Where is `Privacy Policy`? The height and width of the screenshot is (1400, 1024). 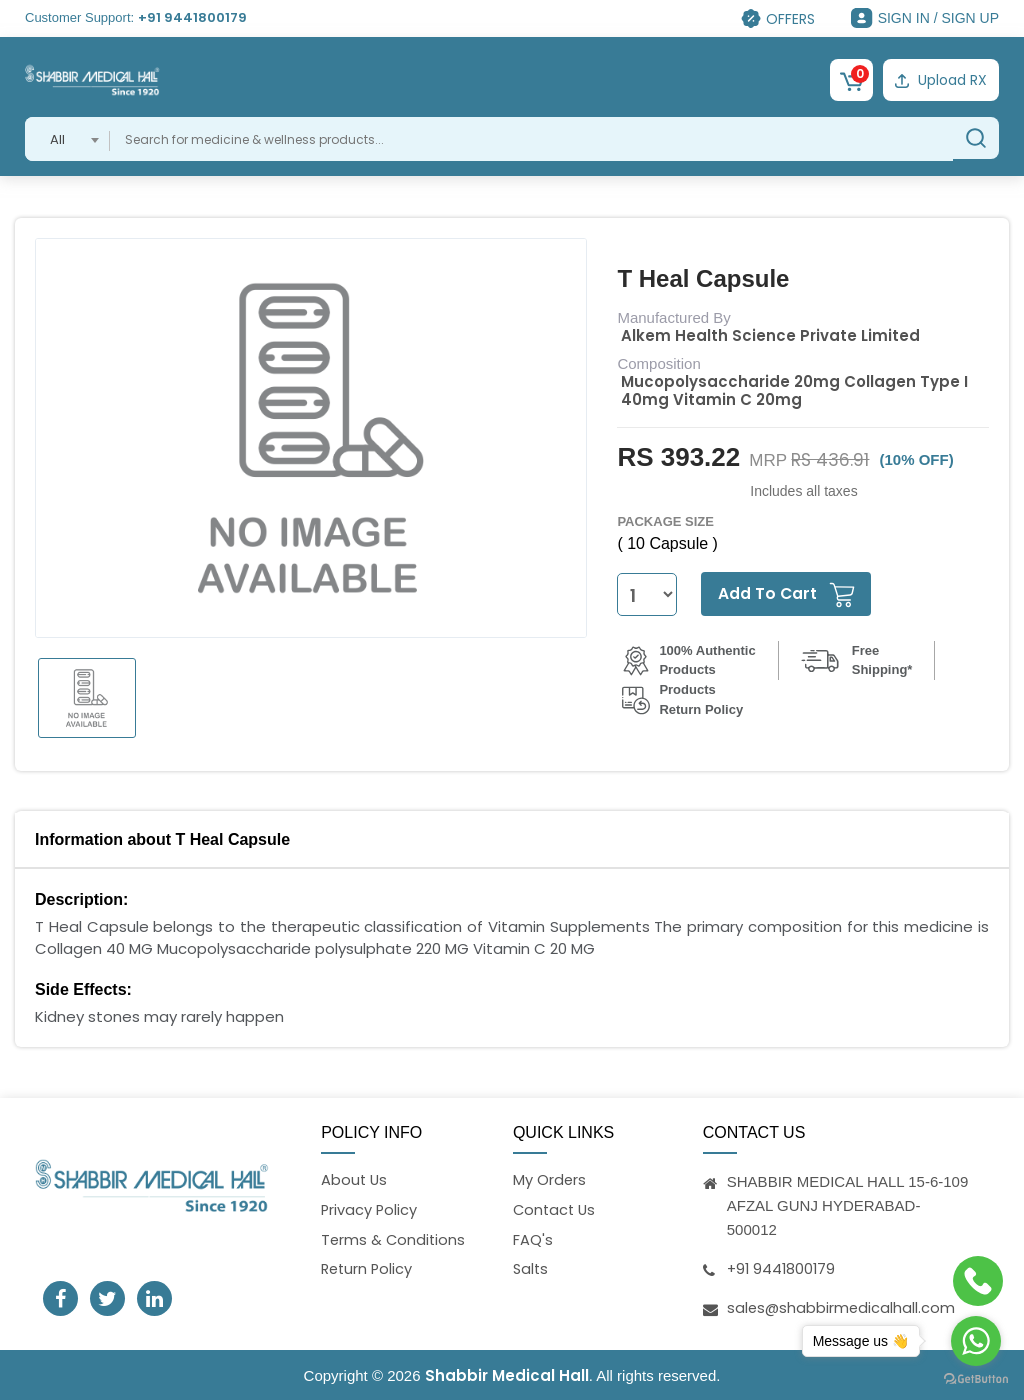
Privacy Policy is located at coordinates (370, 1209).